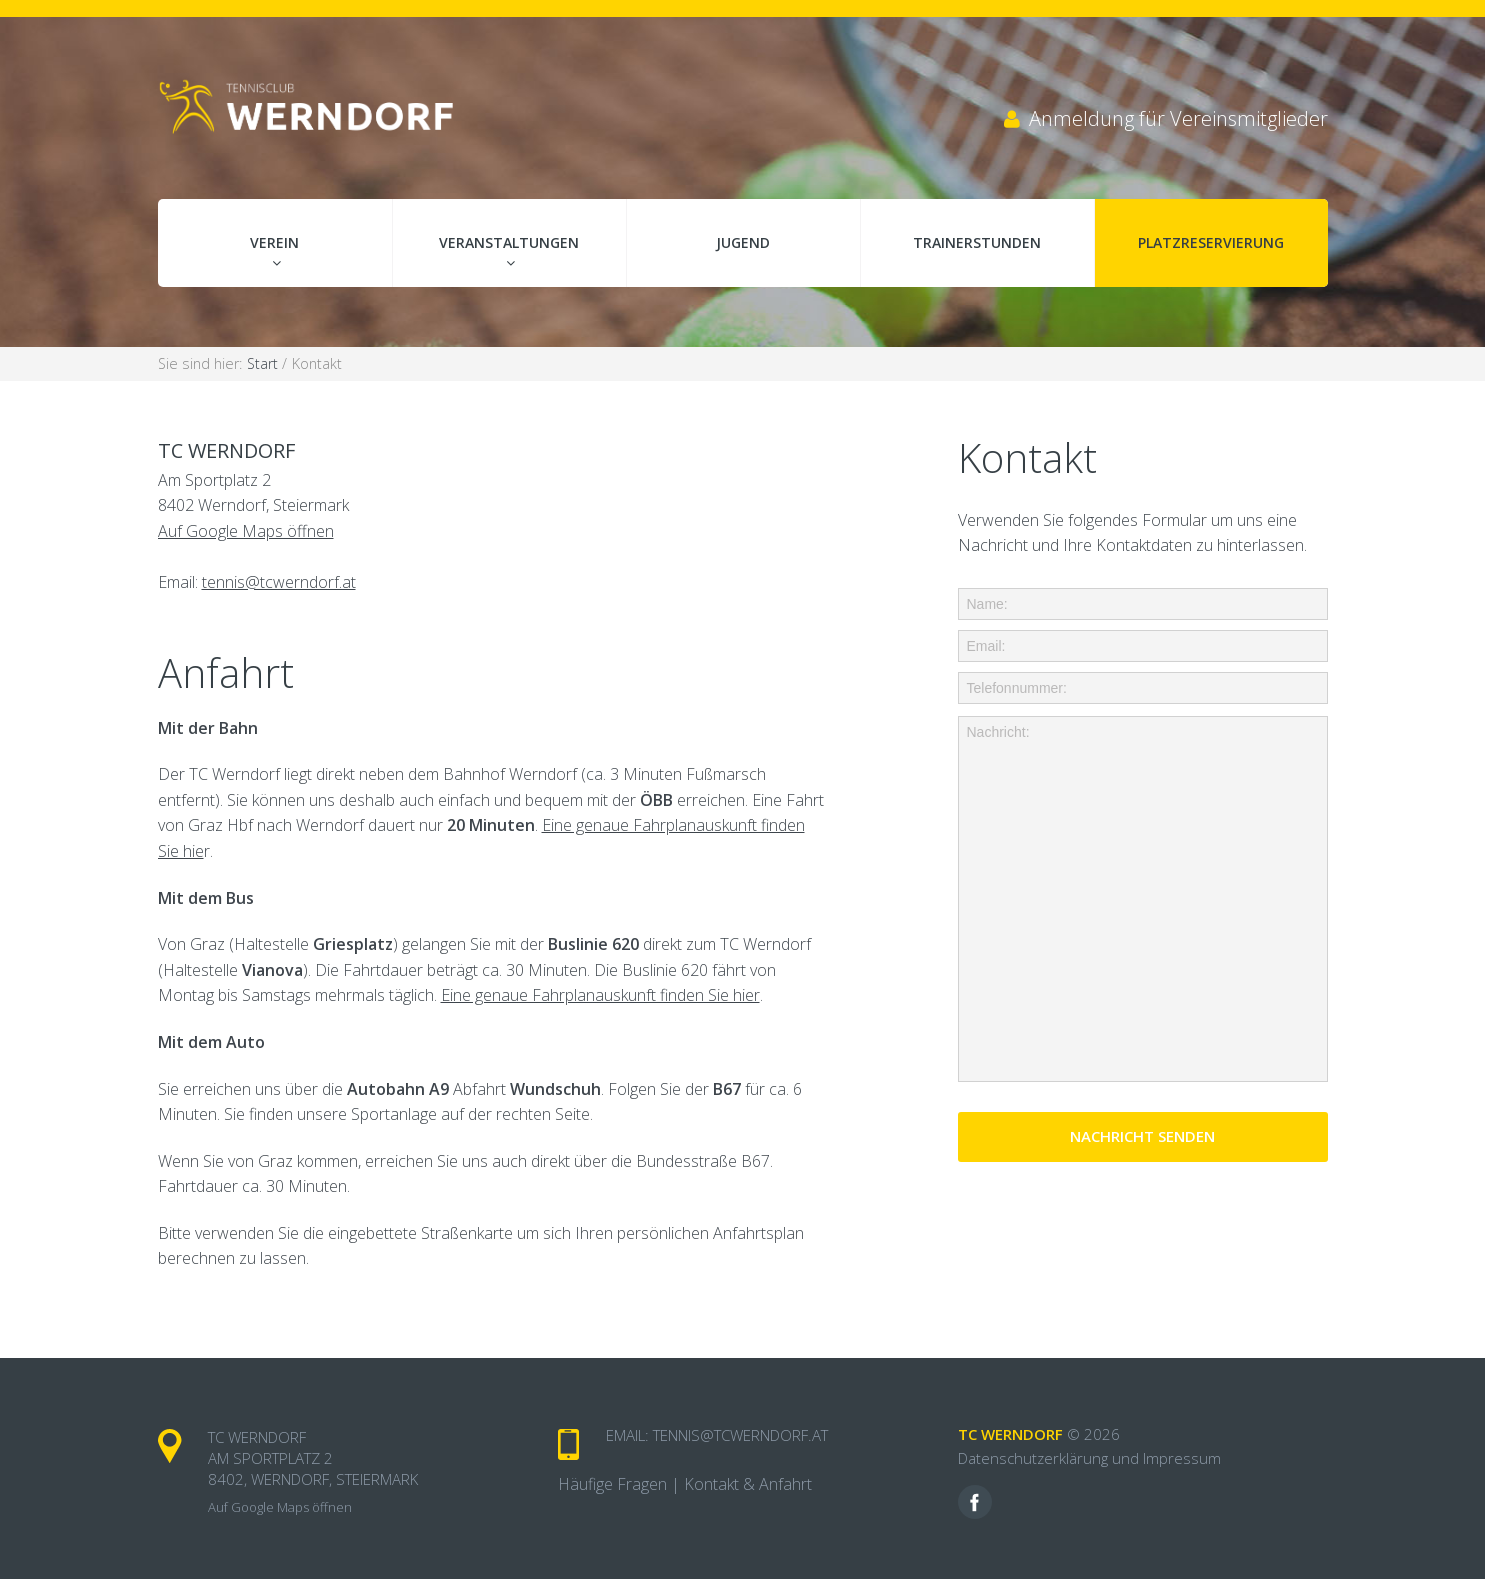  What do you see at coordinates (612, 1484) in the screenshot?
I see `Häufige Fragen` at bounding box center [612, 1484].